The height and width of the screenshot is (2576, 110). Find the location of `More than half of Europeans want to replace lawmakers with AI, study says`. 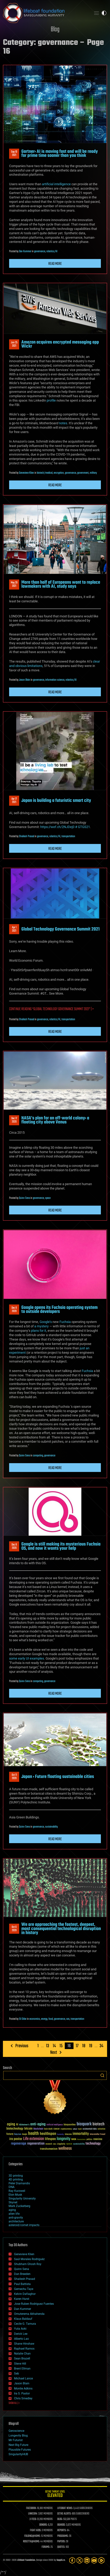

More than half of Europeans want to replace lawmakers with AI, study says is located at coordinates (60, 584).